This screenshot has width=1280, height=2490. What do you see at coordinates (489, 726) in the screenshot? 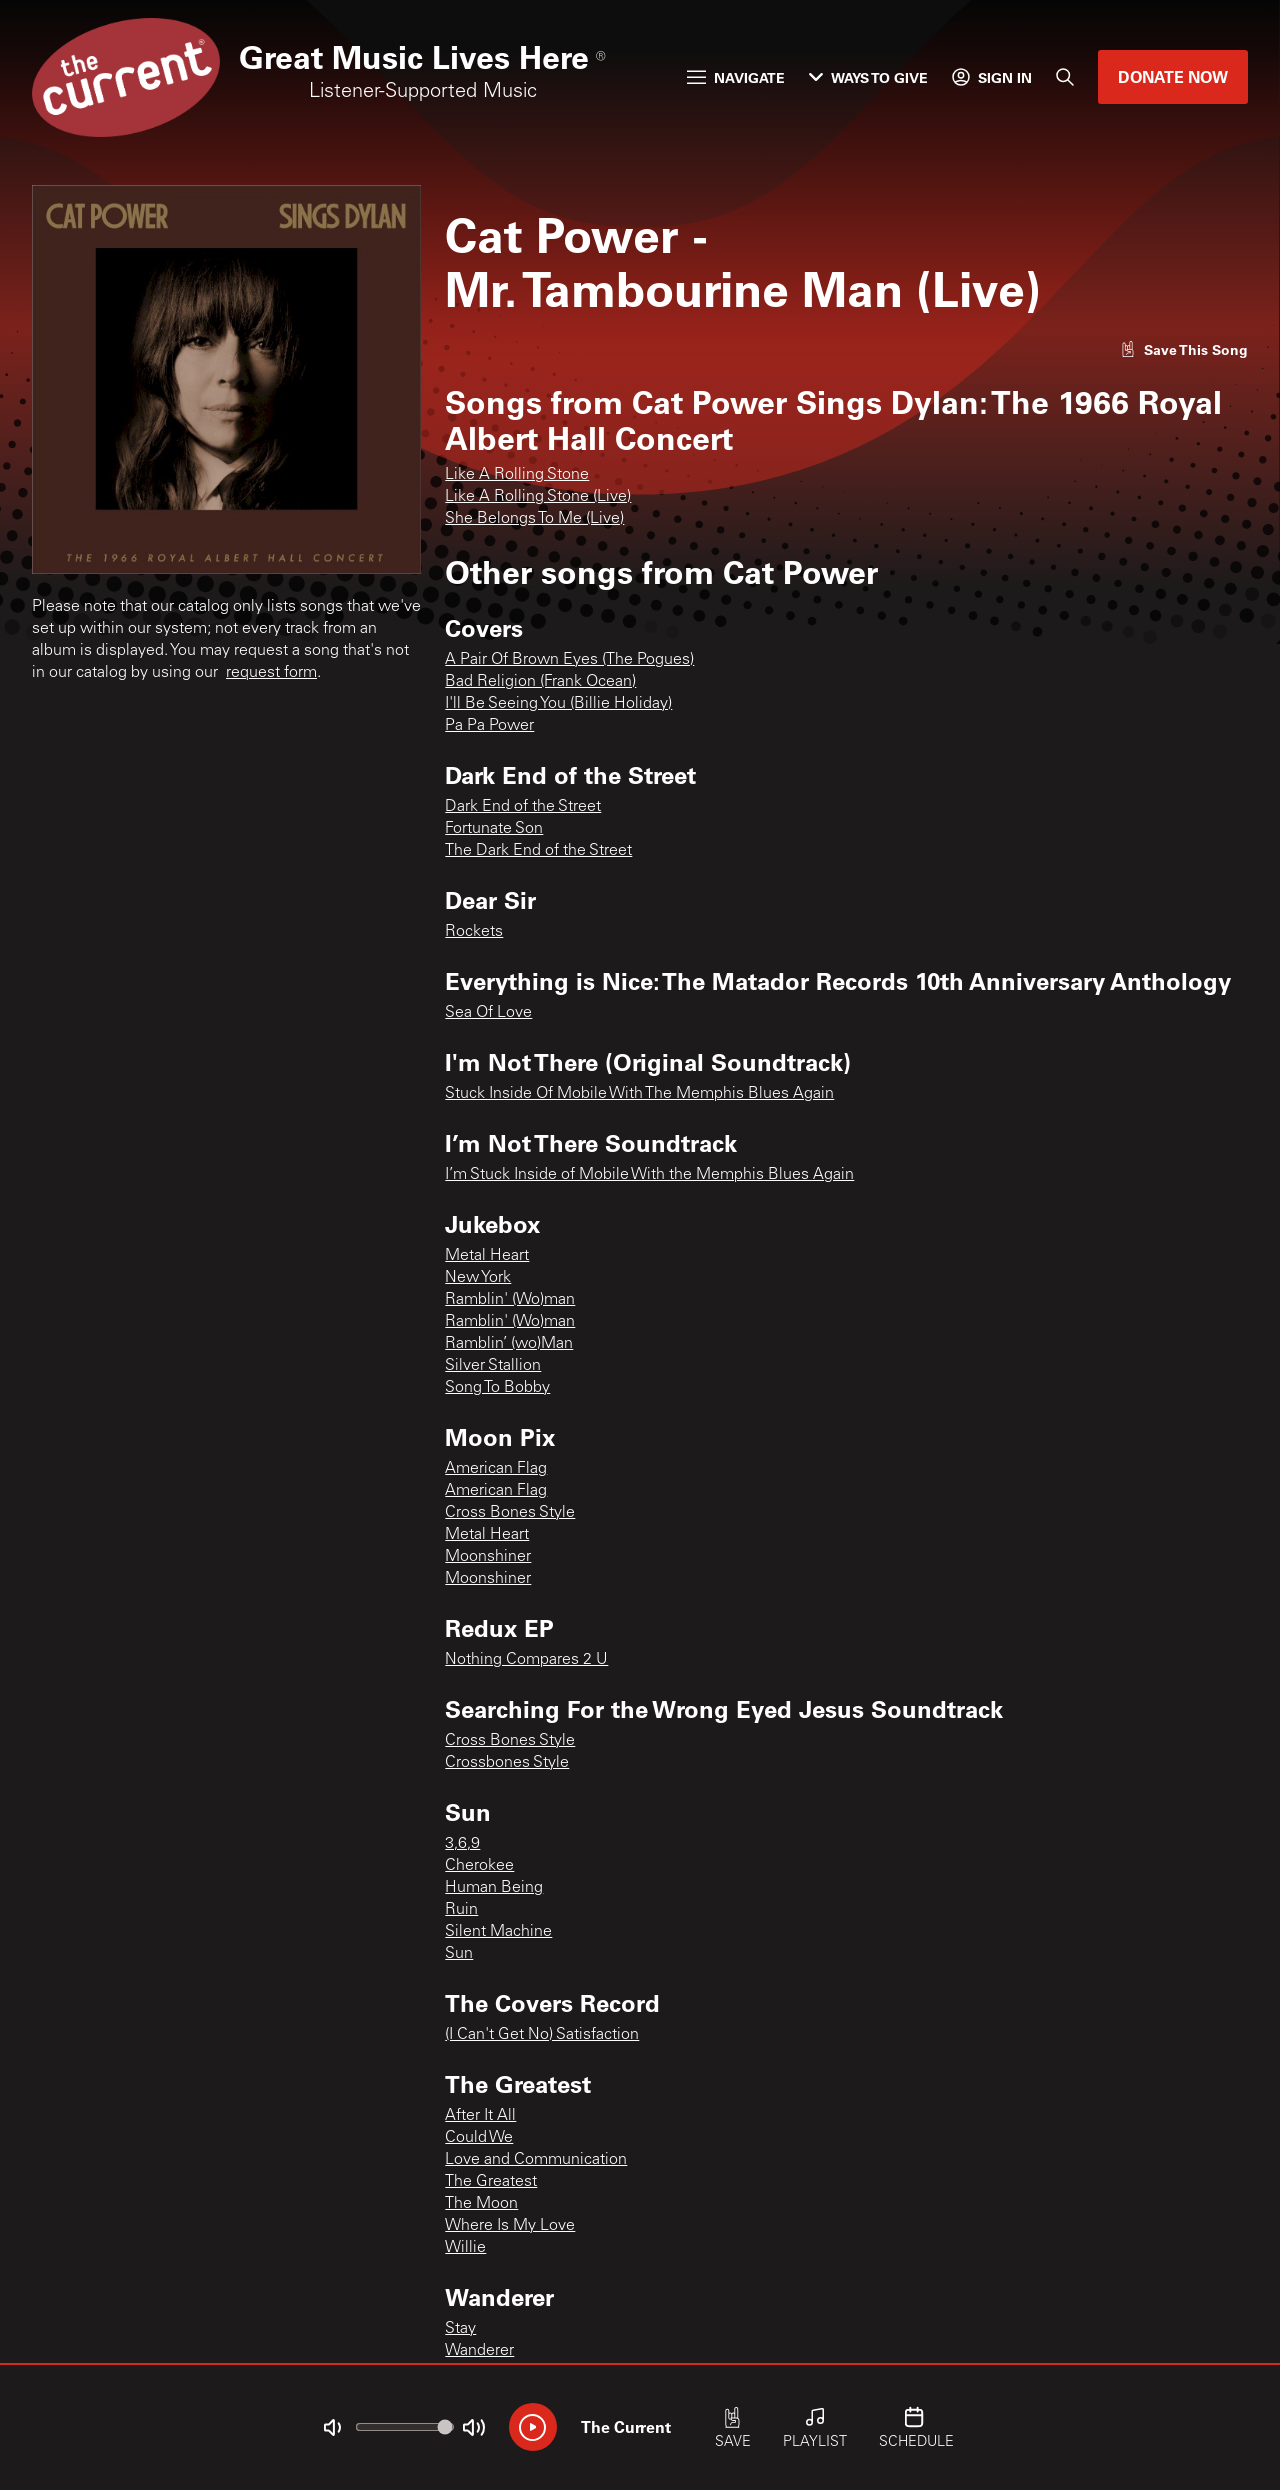
I see `Pa Pa Power` at bounding box center [489, 726].